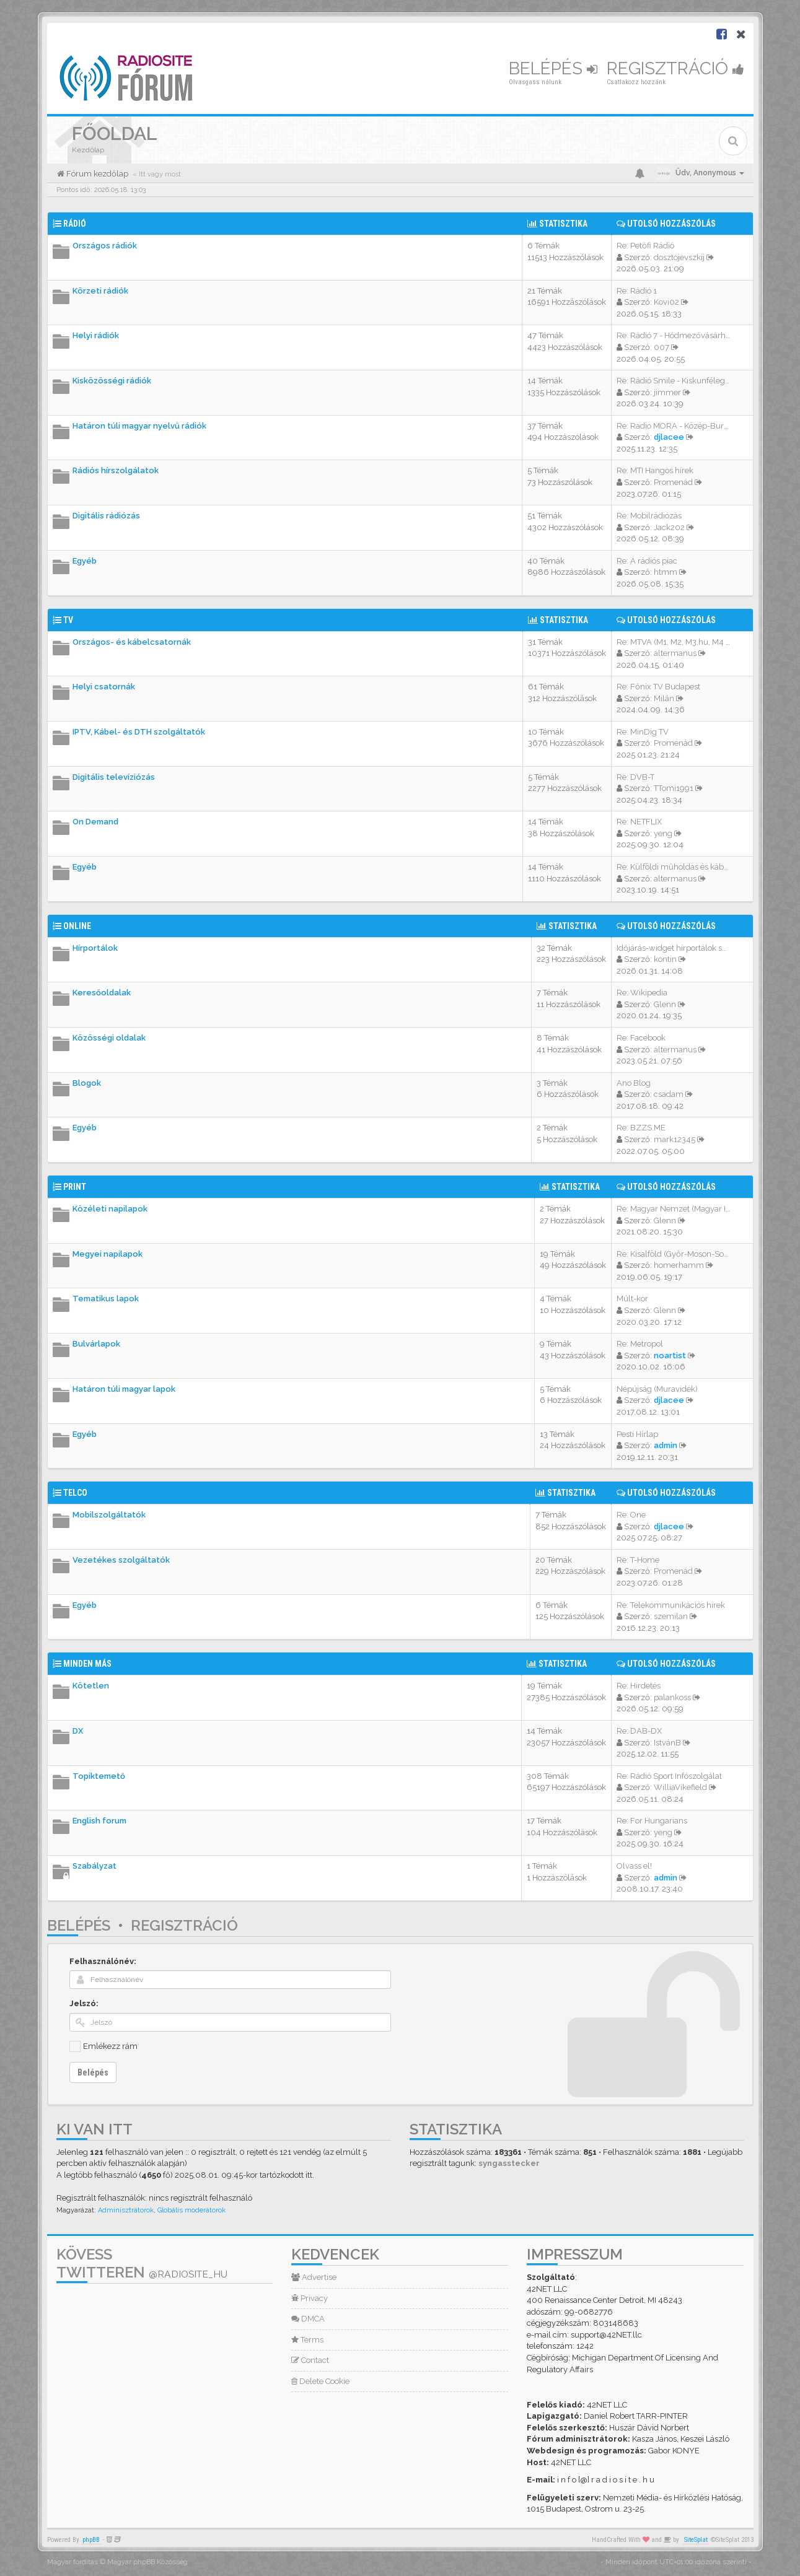 This screenshot has height=2576, width=800. I want to click on Ano Blog, so click(634, 1083).